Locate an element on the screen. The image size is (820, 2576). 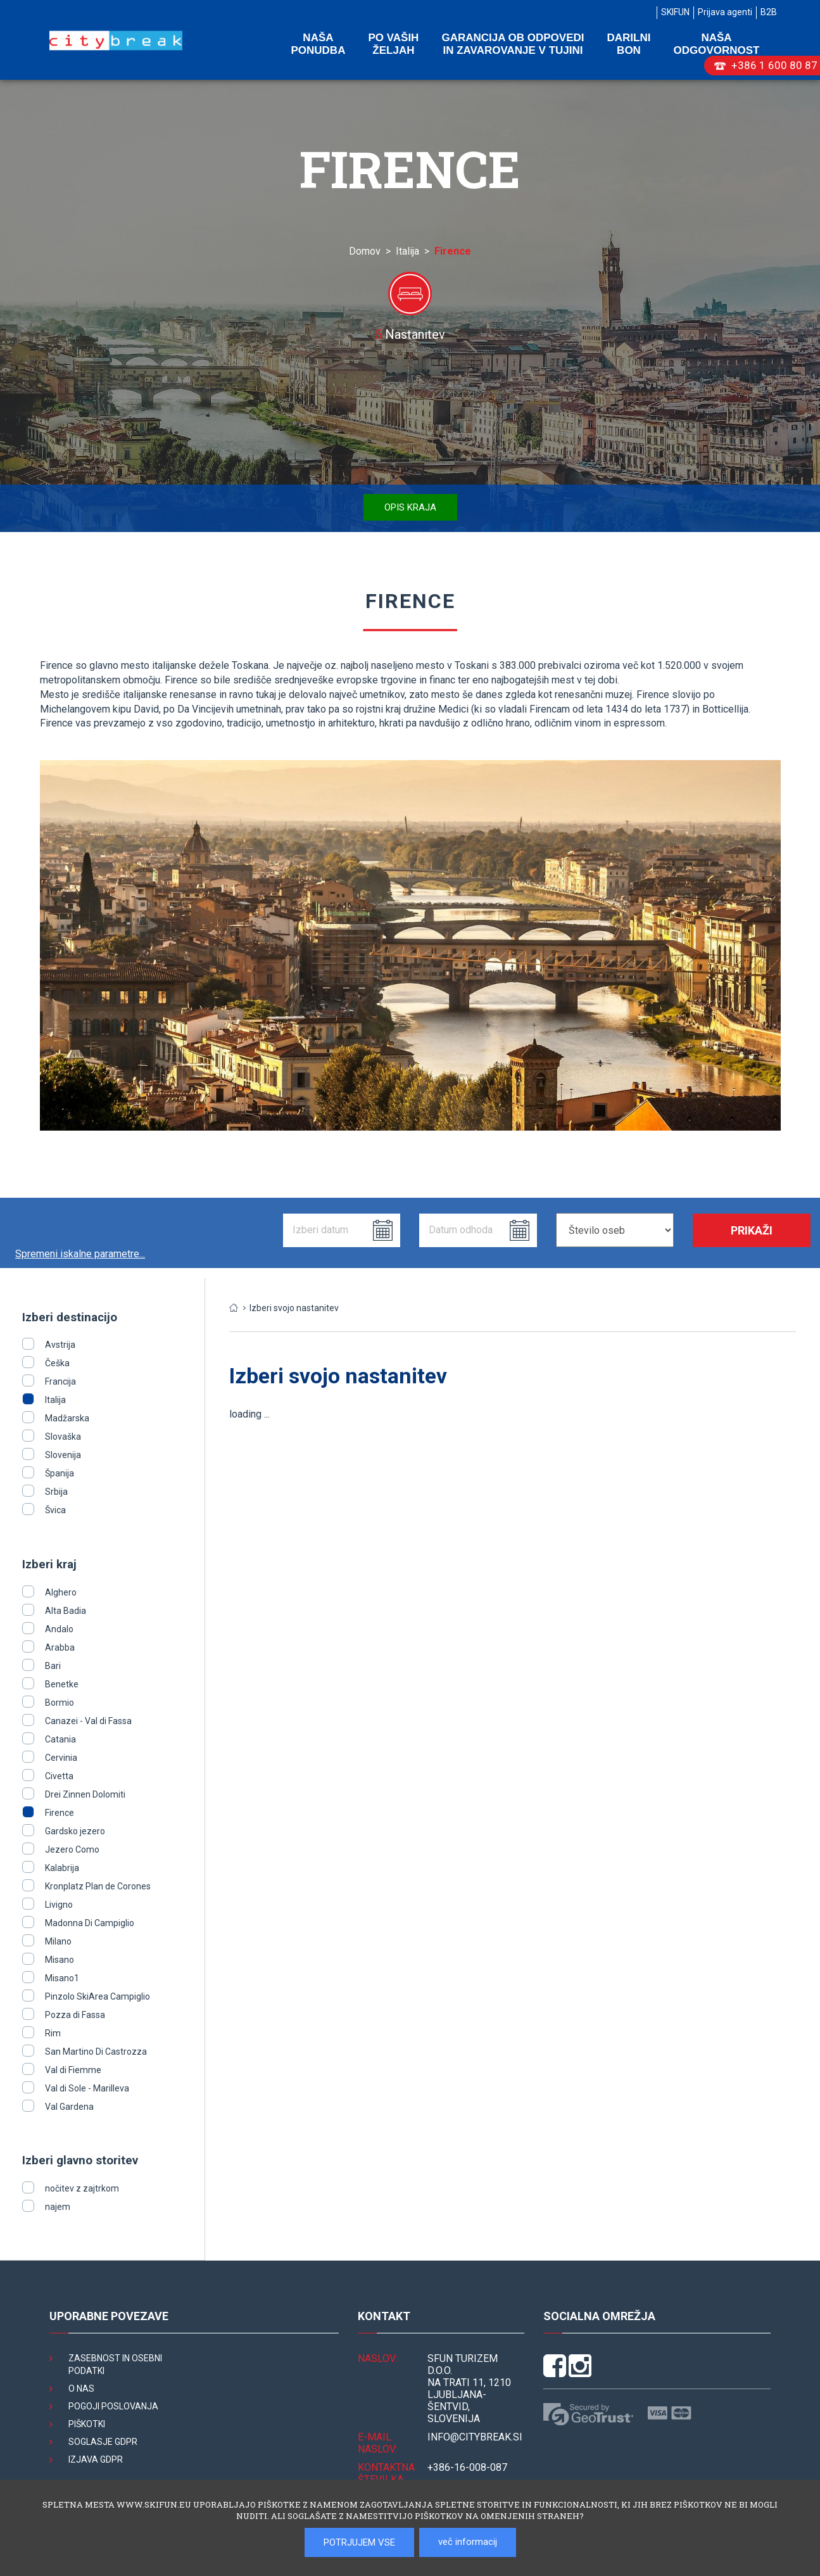
Benetke is located at coordinates (62, 1684).